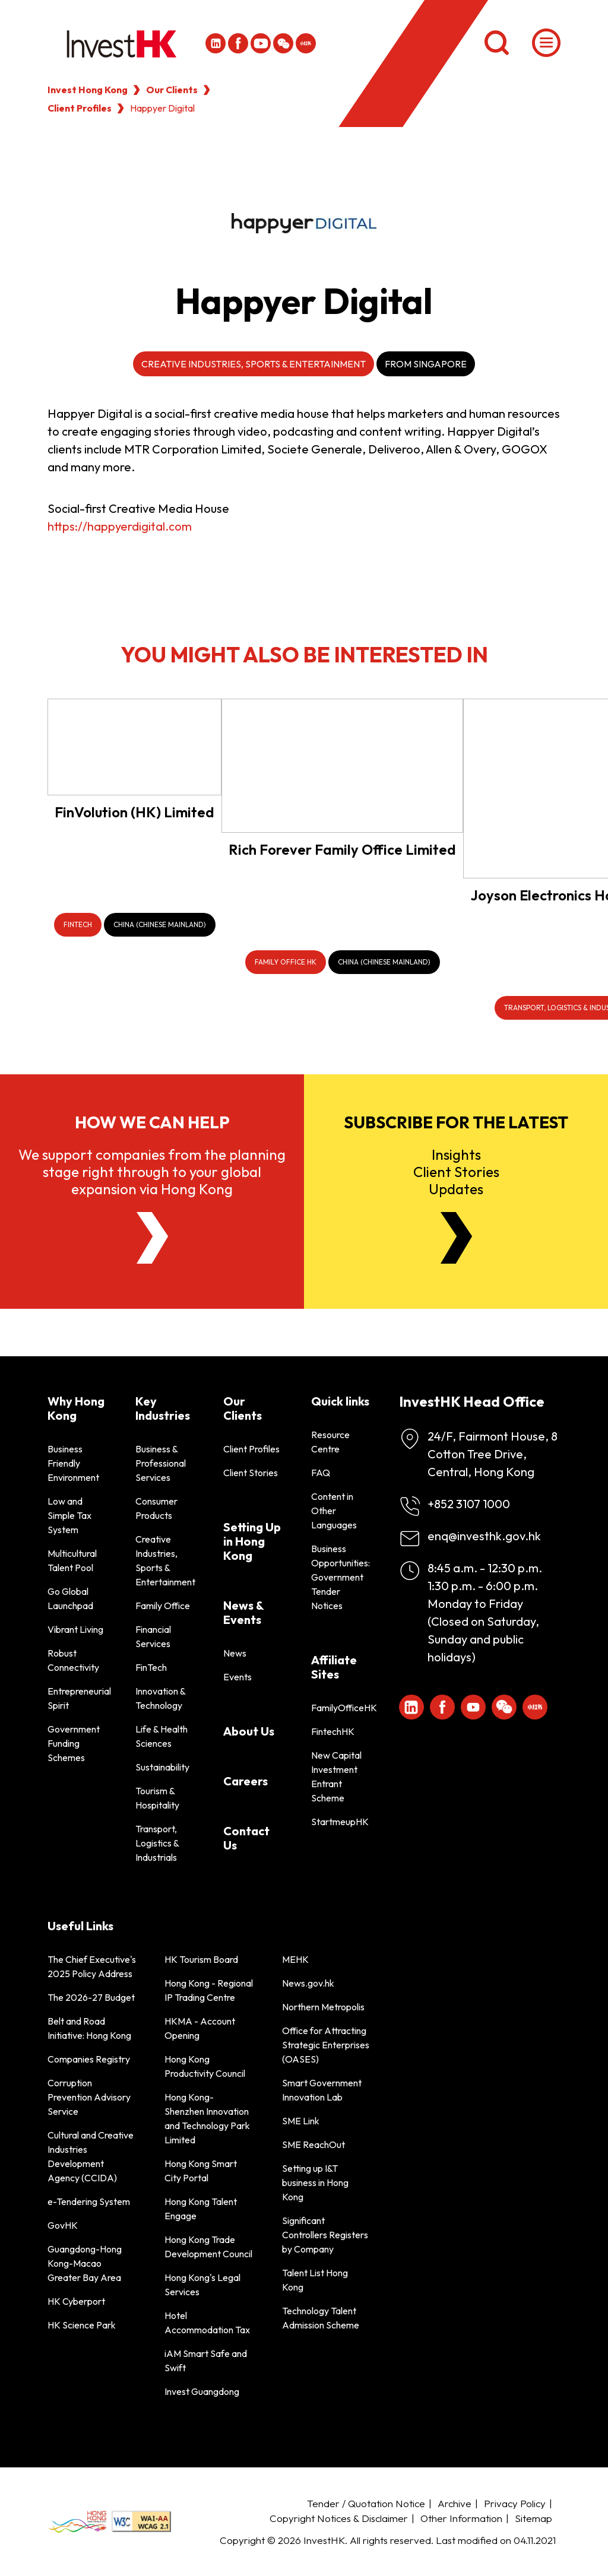 The image size is (608, 2576). I want to click on FamilyOfficeHK, so click(340, 1708).